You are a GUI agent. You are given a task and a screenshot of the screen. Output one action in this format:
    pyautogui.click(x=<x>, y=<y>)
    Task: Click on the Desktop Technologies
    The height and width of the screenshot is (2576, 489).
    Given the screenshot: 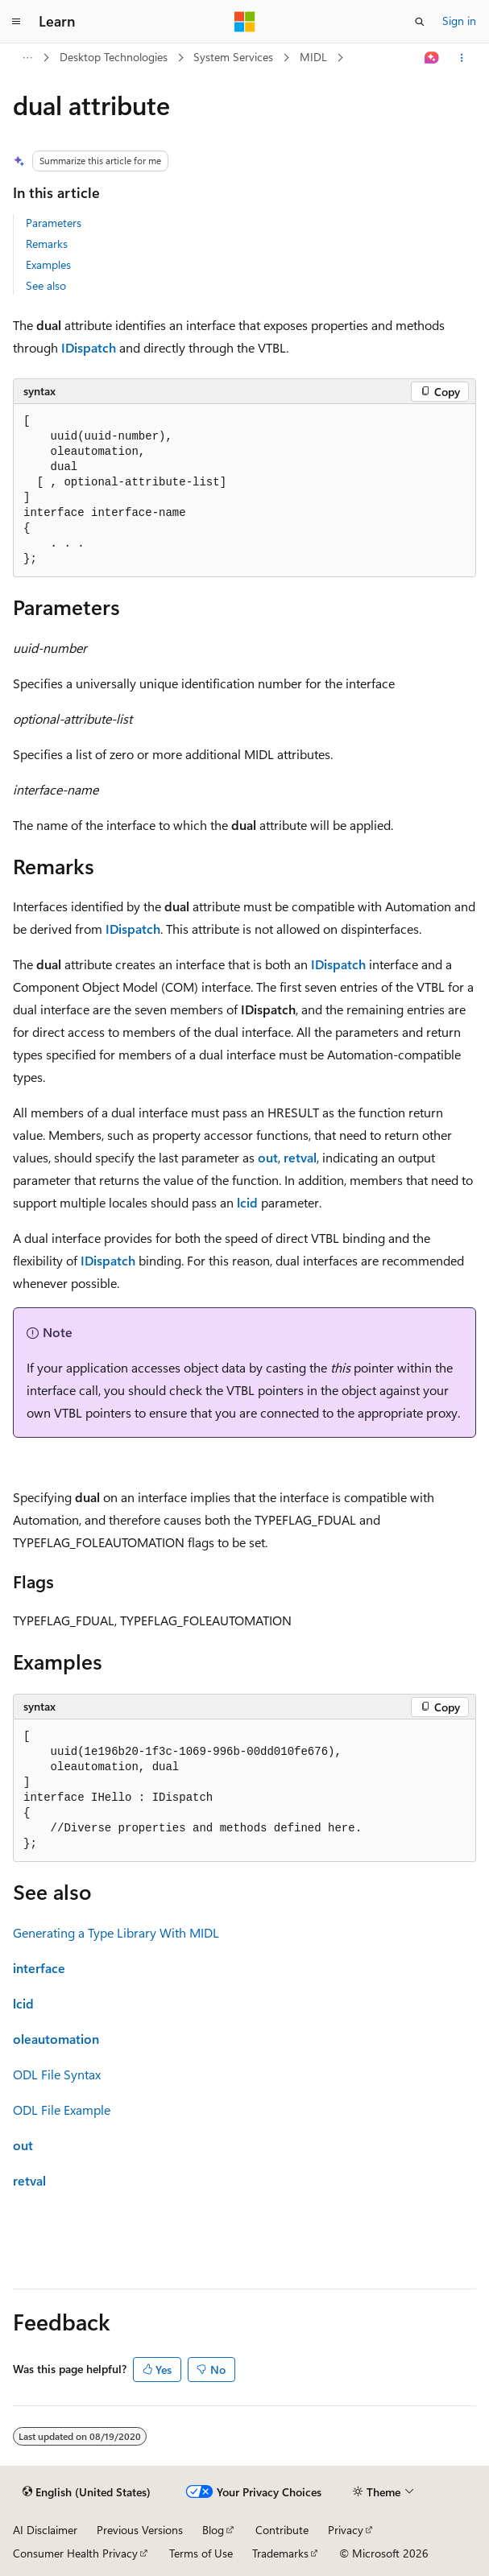 What is the action you would take?
    pyautogui.click(x=114, y=56)
    